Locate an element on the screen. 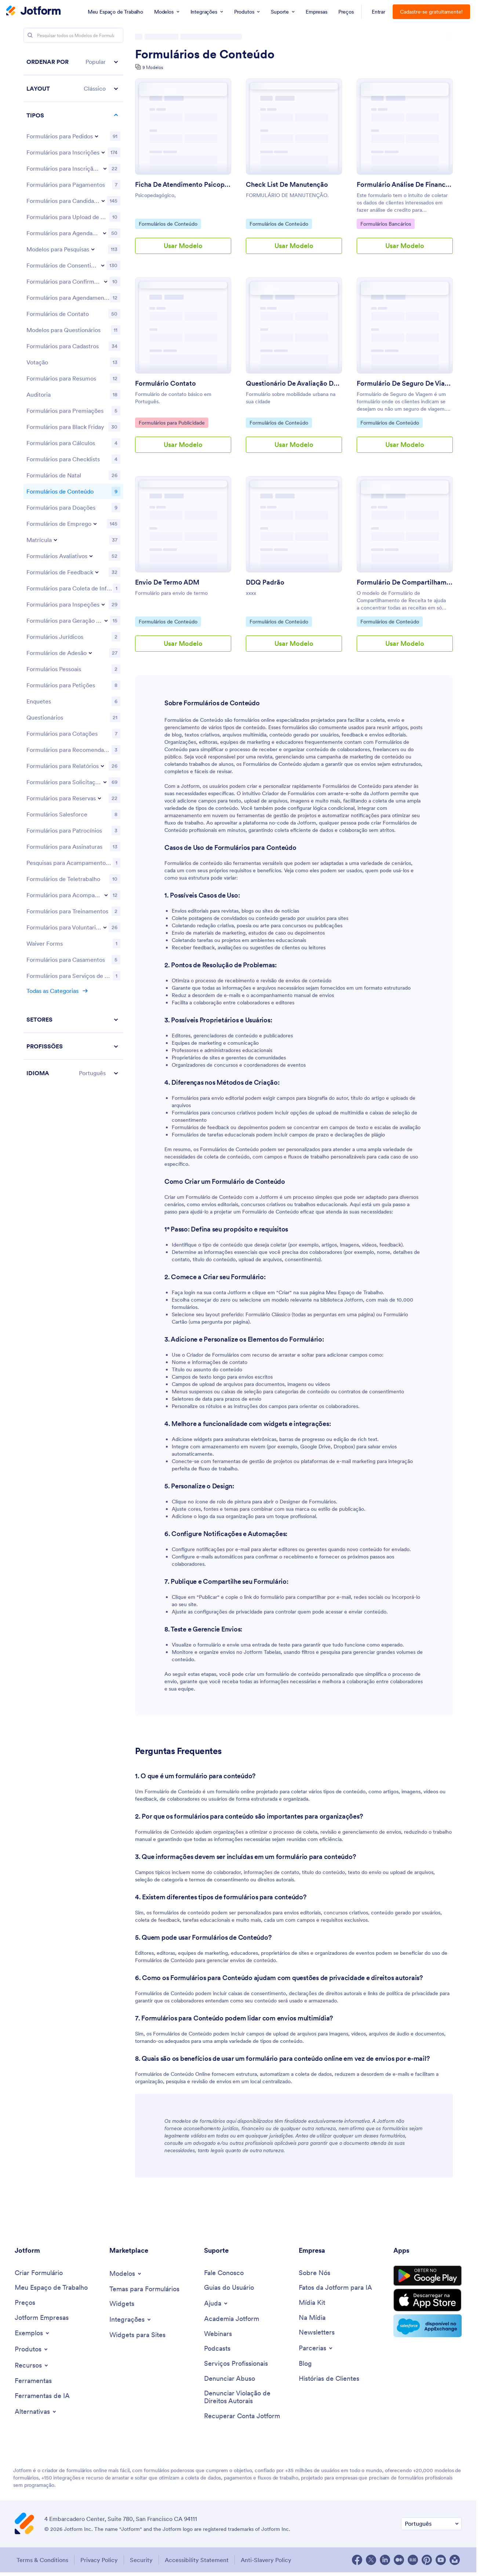  [Report Copyright Issue] is located at coordinates (247, 2397).